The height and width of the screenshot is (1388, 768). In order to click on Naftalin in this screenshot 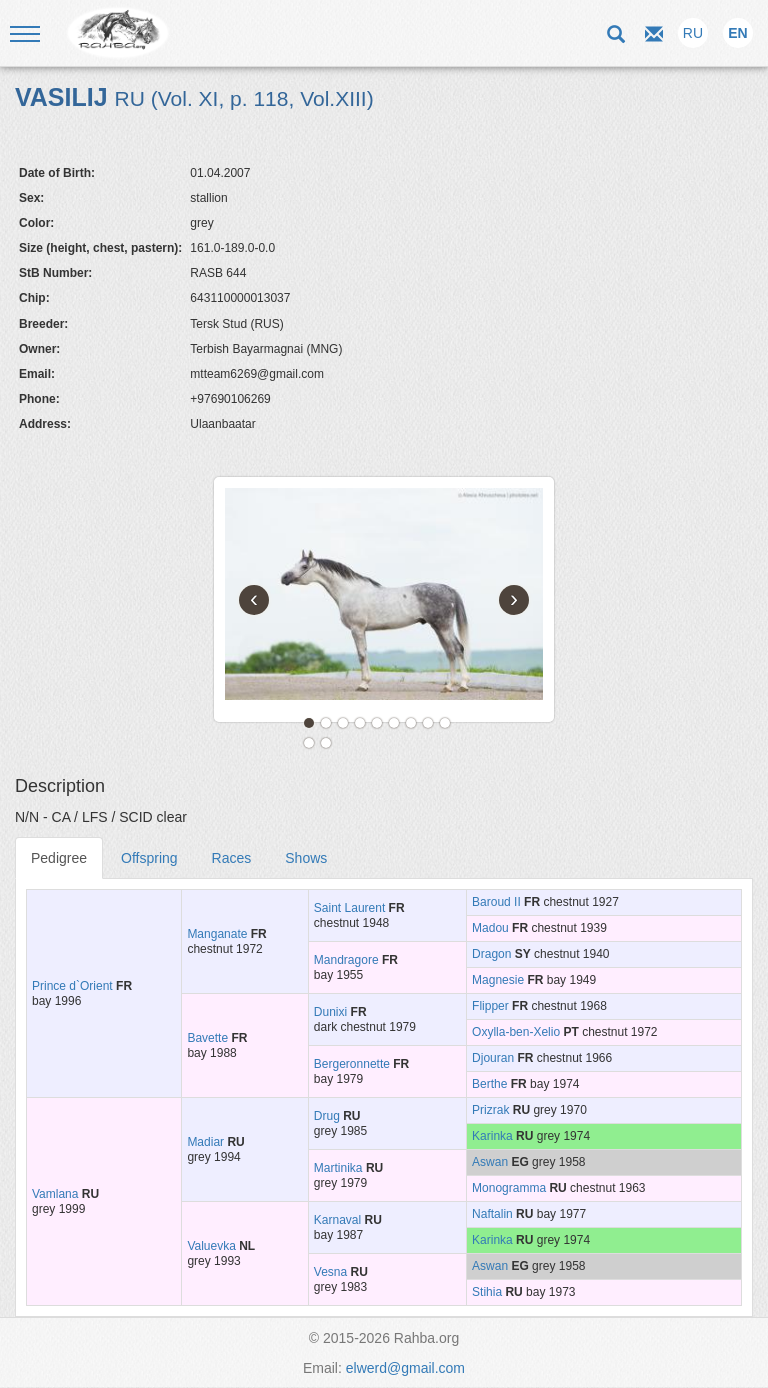, I will do `click(492, 1214)`.